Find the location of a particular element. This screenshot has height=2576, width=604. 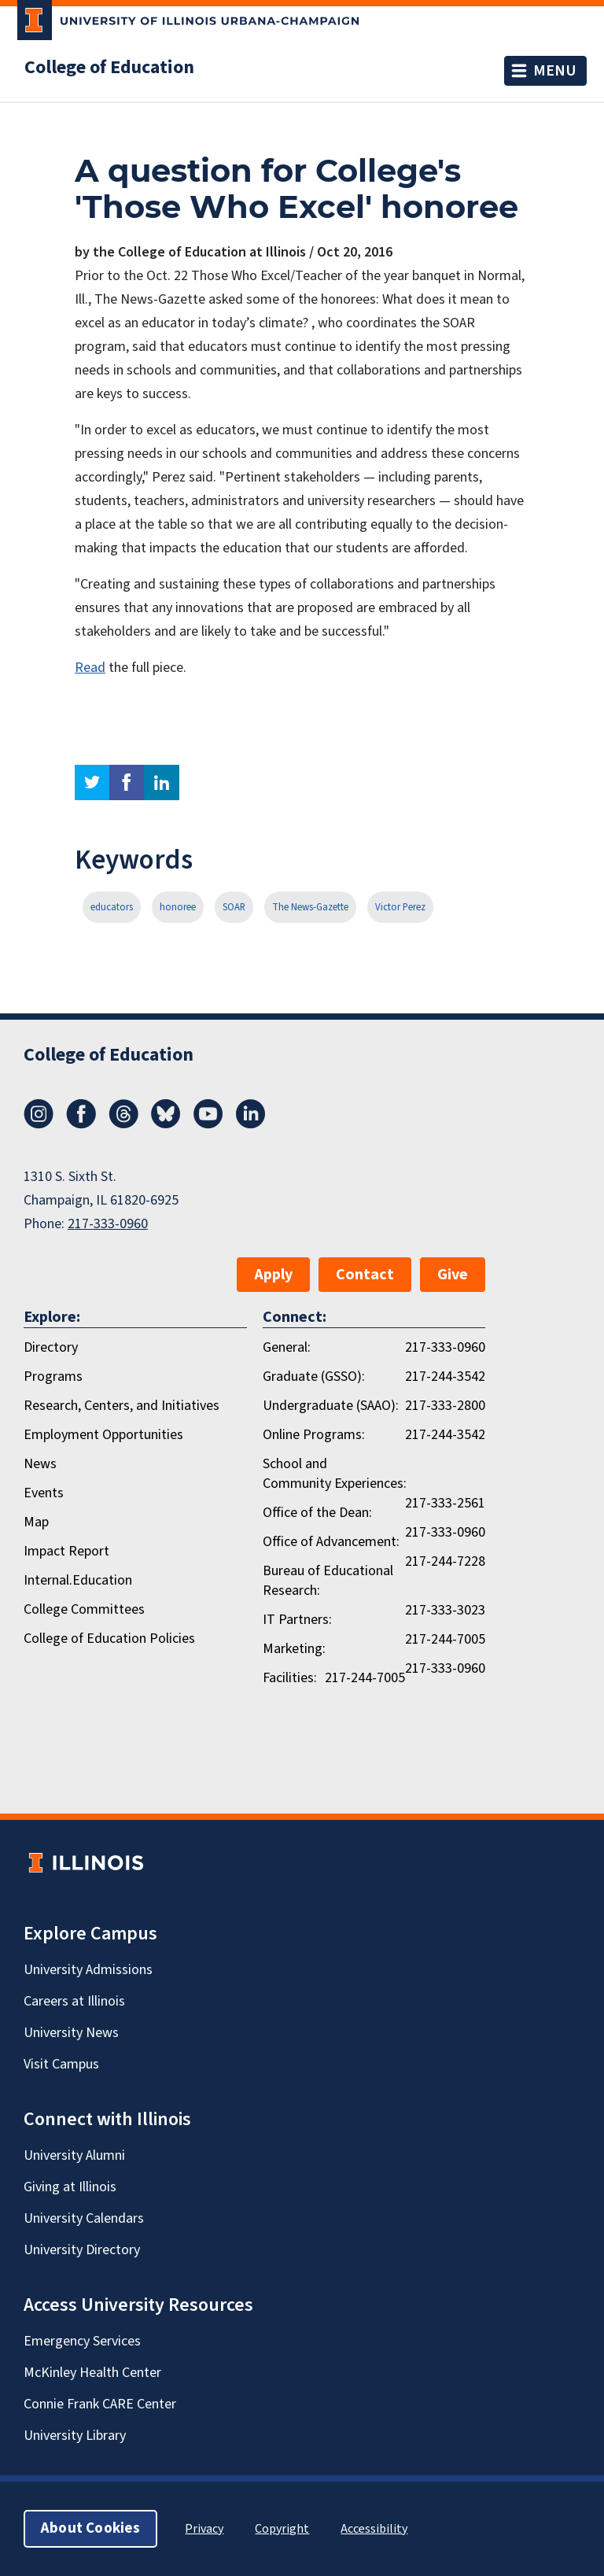

Marketing: is located at coordinates (294, 1649).